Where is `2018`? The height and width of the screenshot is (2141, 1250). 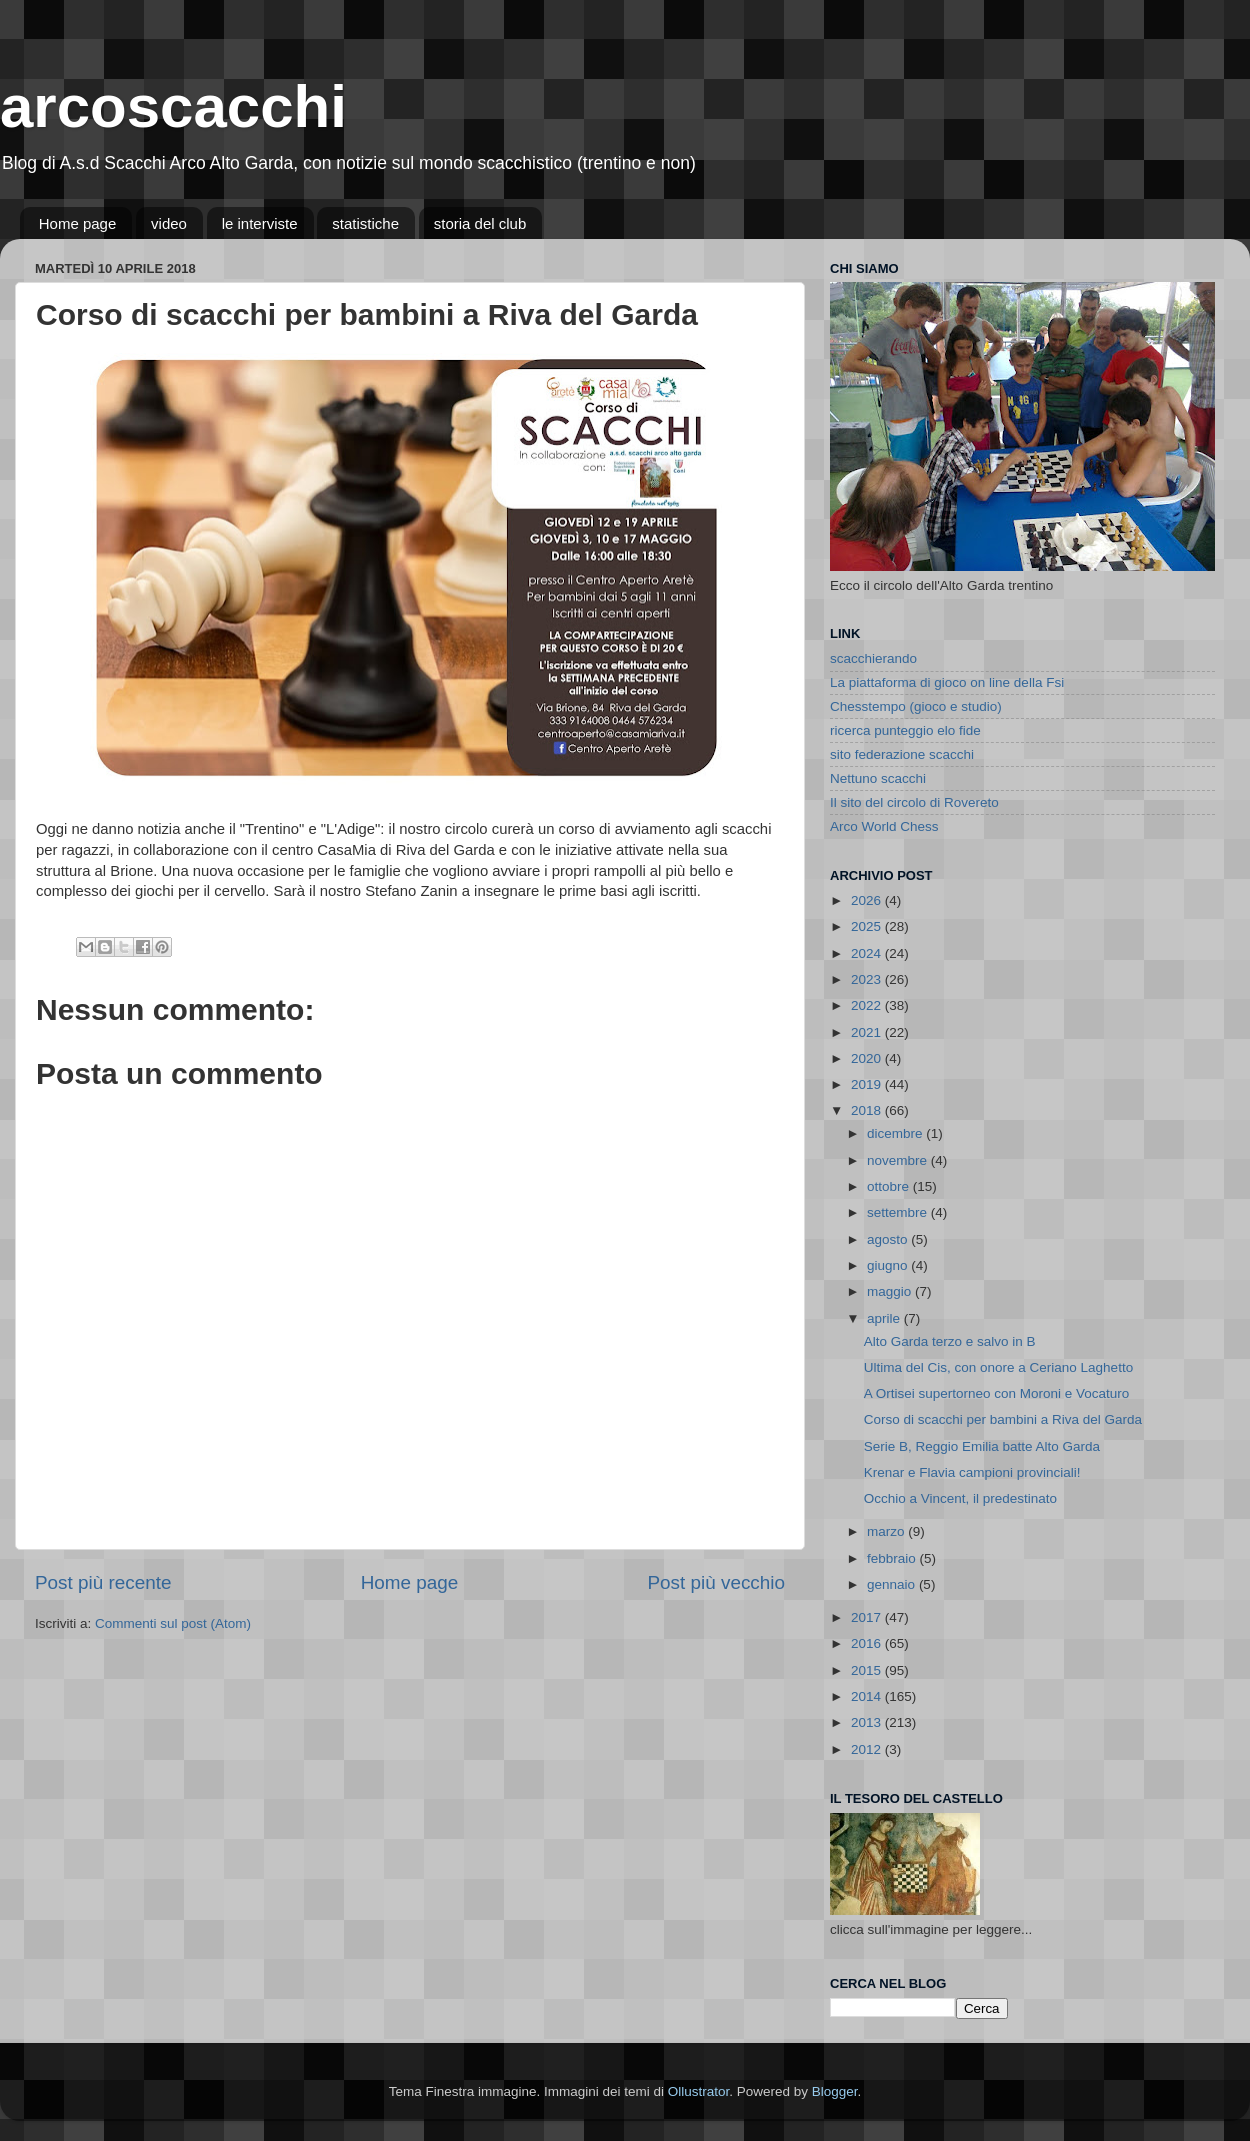 2018 is located at coordinates (868, 1110).